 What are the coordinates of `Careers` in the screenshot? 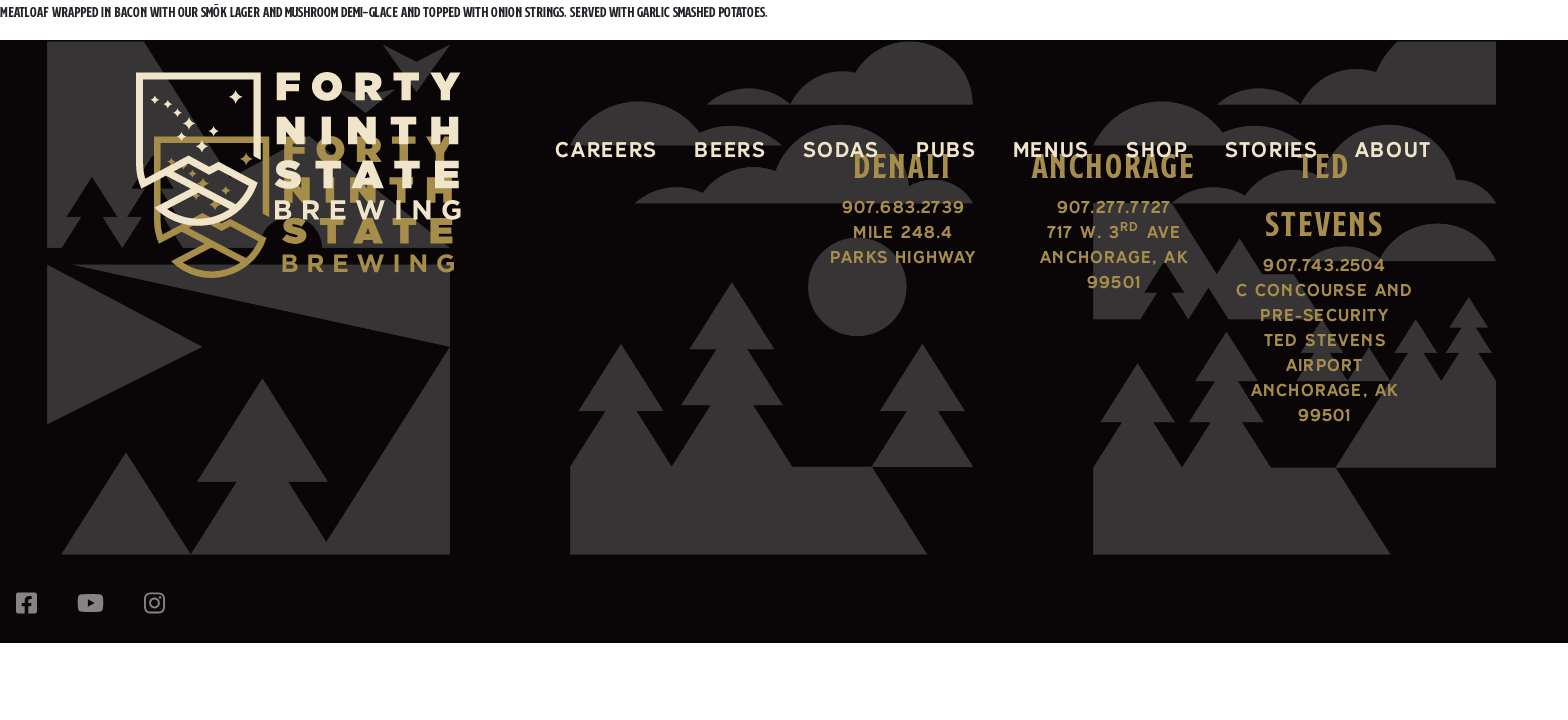 It's located at (606, 149).